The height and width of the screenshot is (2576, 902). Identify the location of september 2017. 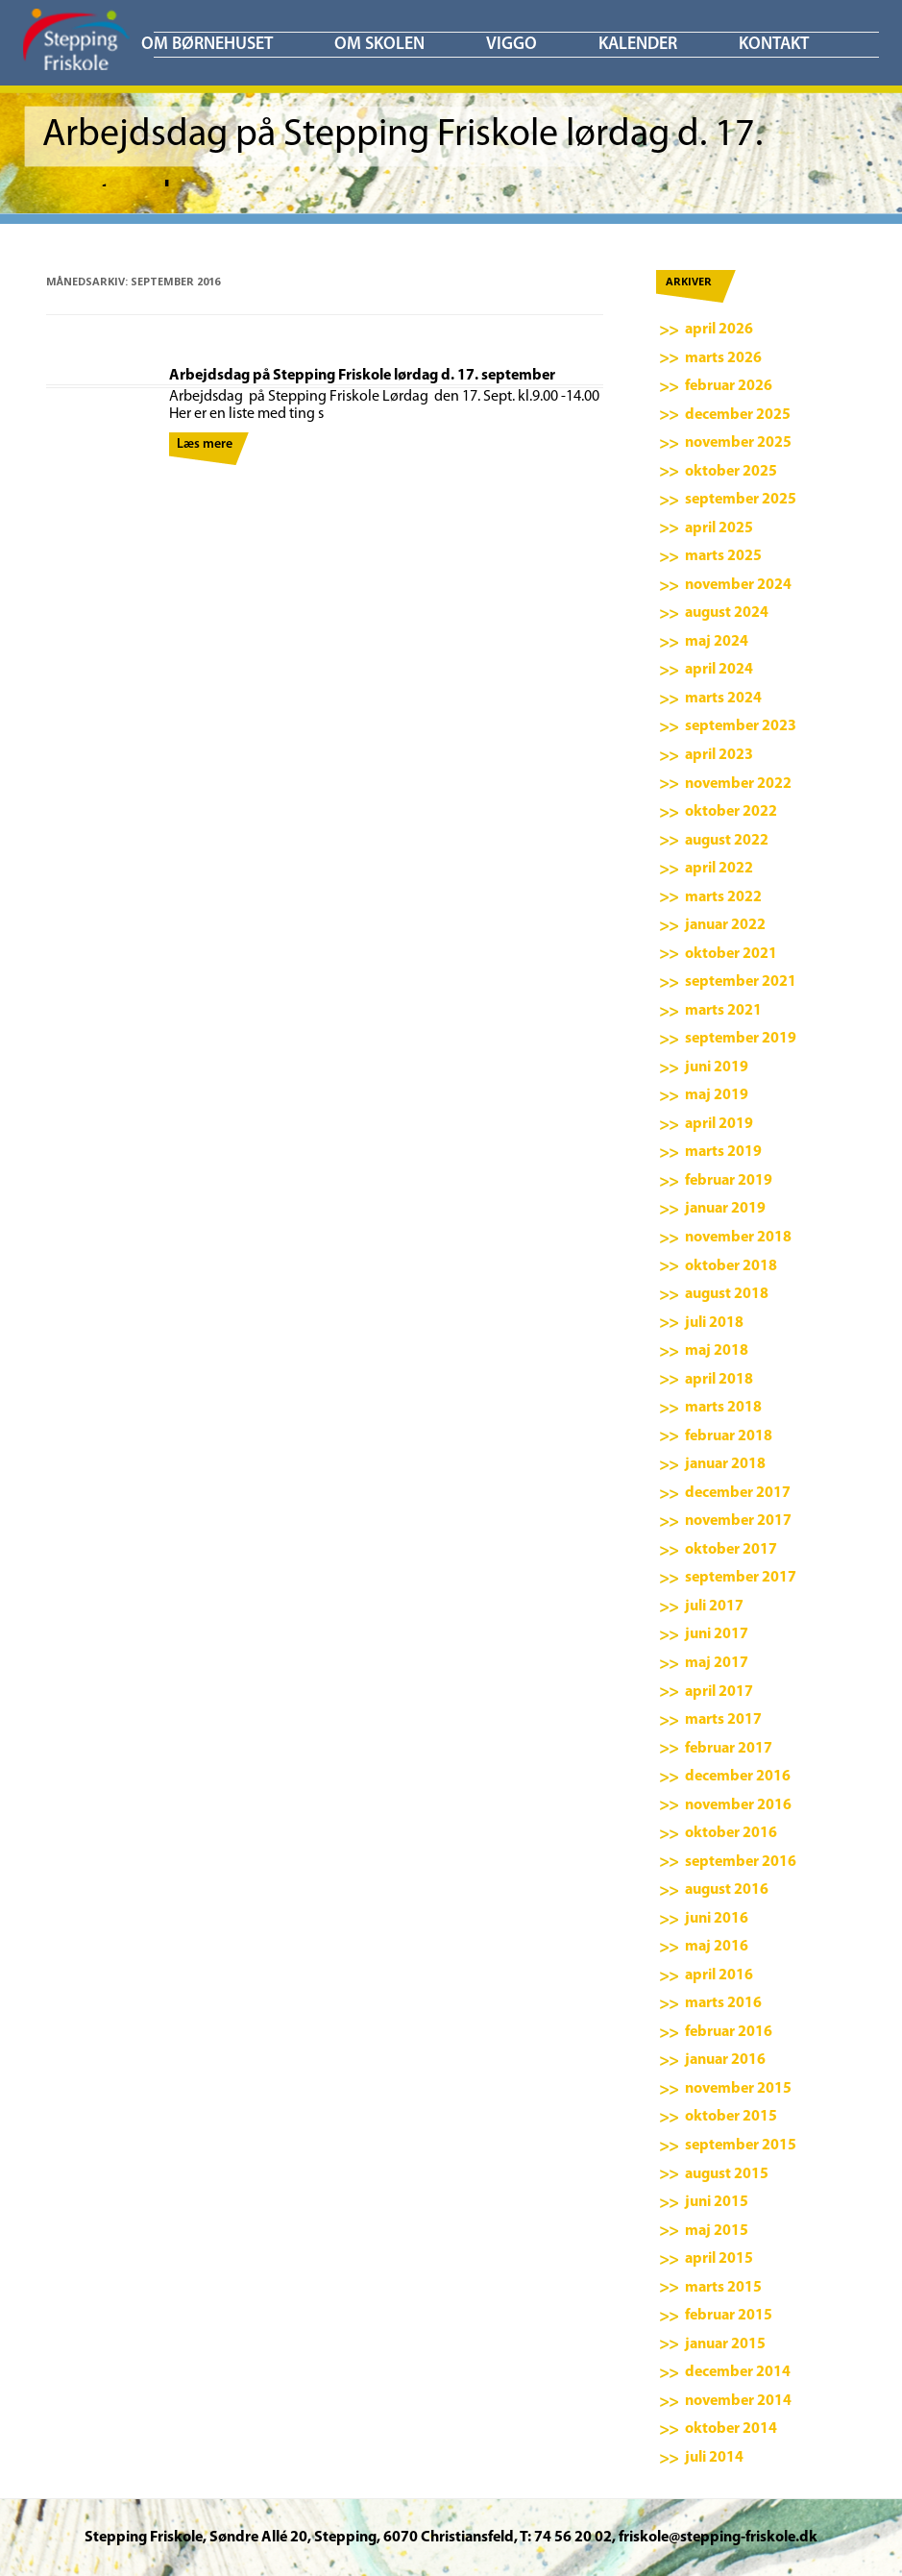
(740, 1577).